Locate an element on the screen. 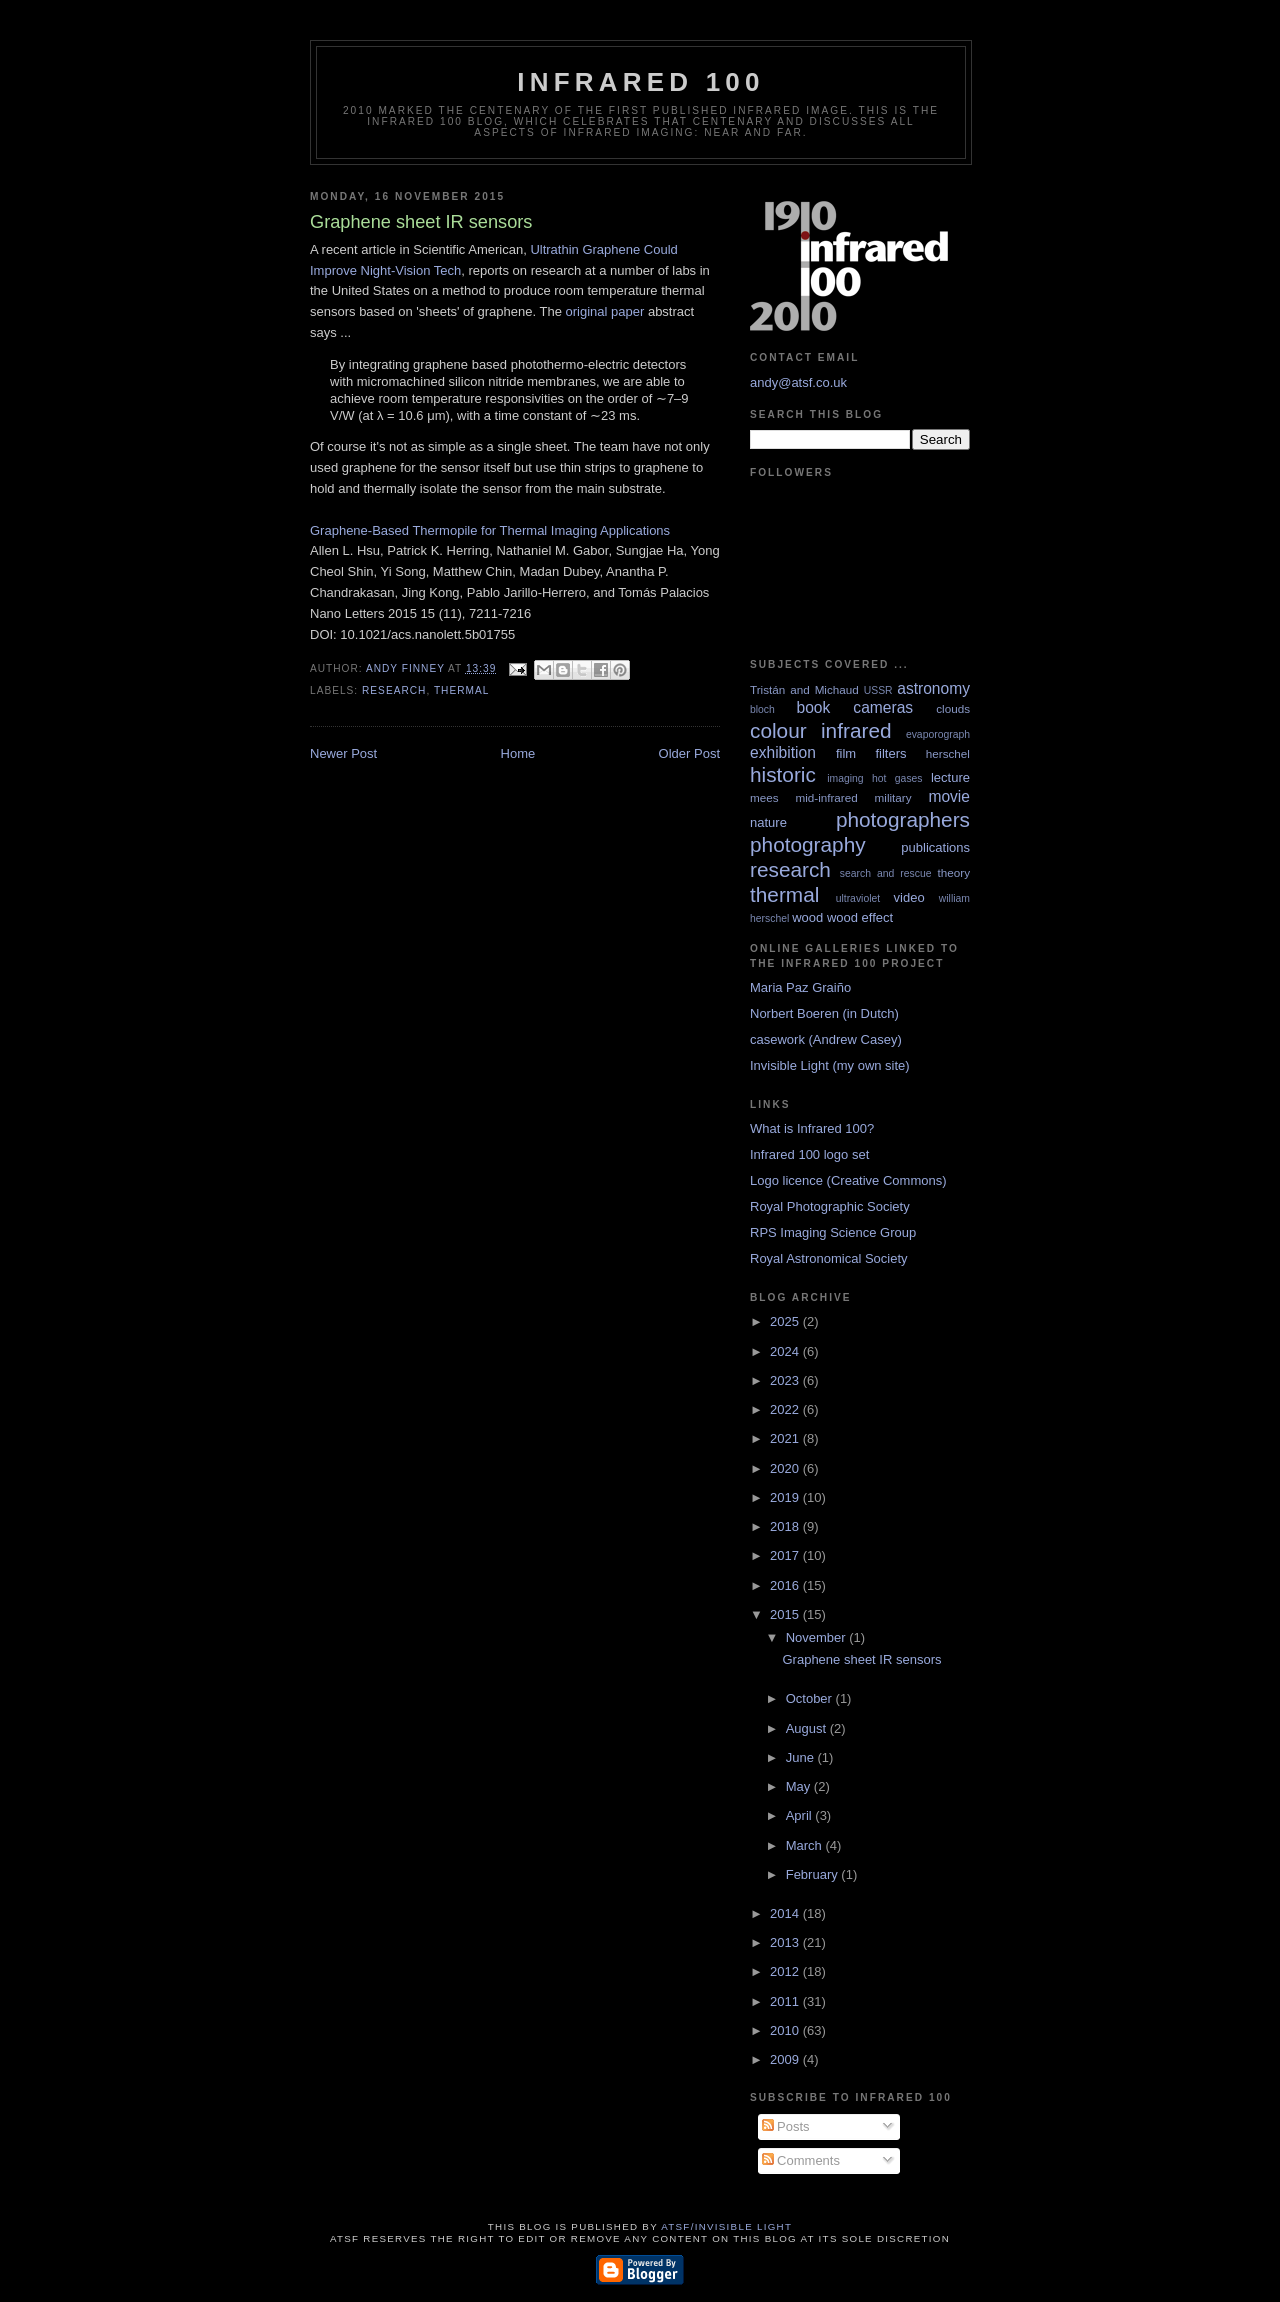 The width and height of the screenshot is (1280, 2302). Maria Paz Graiño is located at coordinates (800, 987).